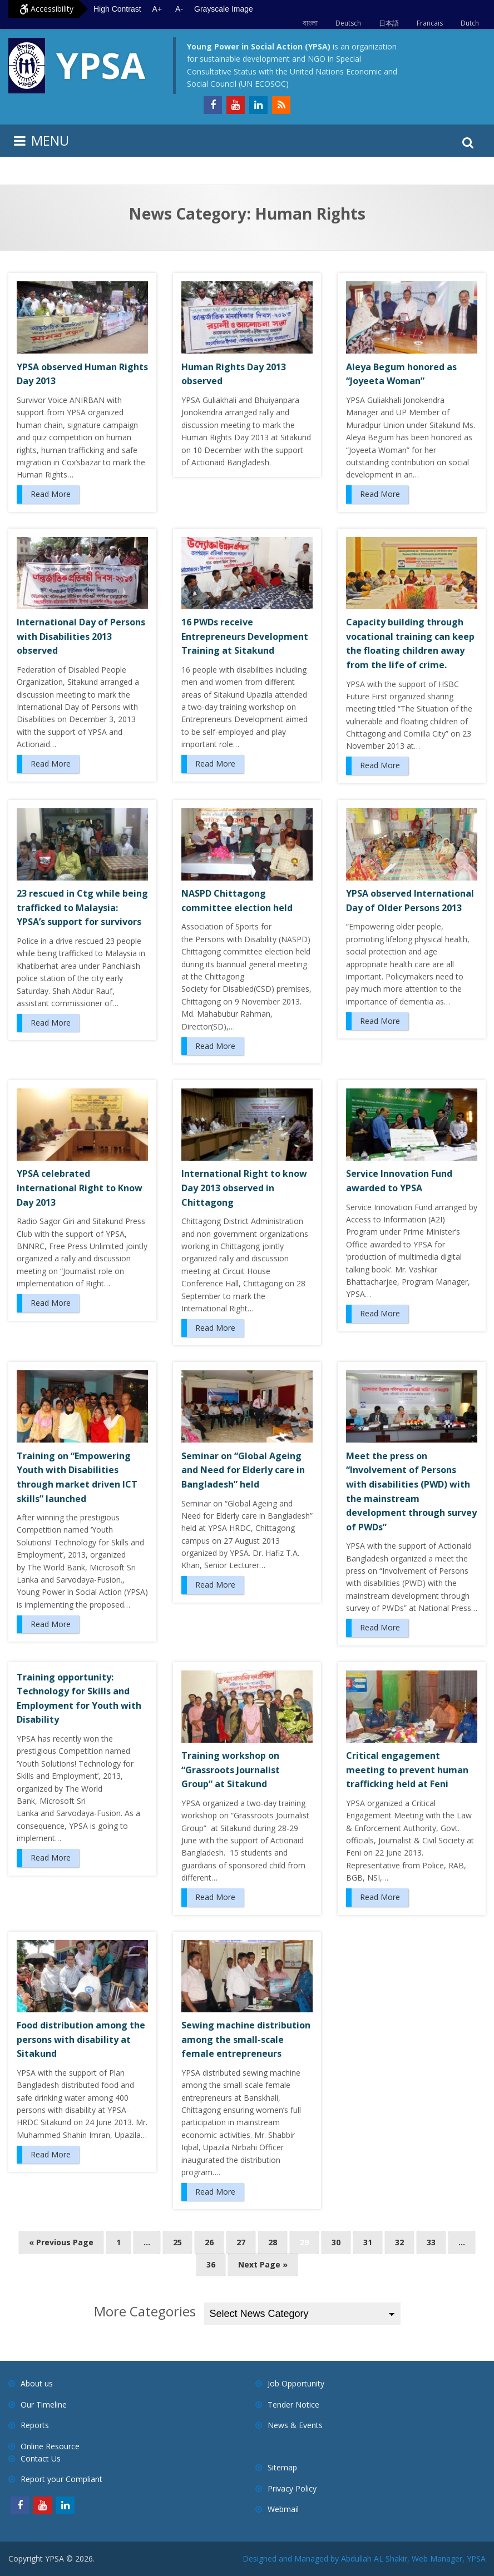  What do you see at coordinates (296, 2383) in the screenshot?
I see `Job Opportunity` at bounding box center [296, 2383].